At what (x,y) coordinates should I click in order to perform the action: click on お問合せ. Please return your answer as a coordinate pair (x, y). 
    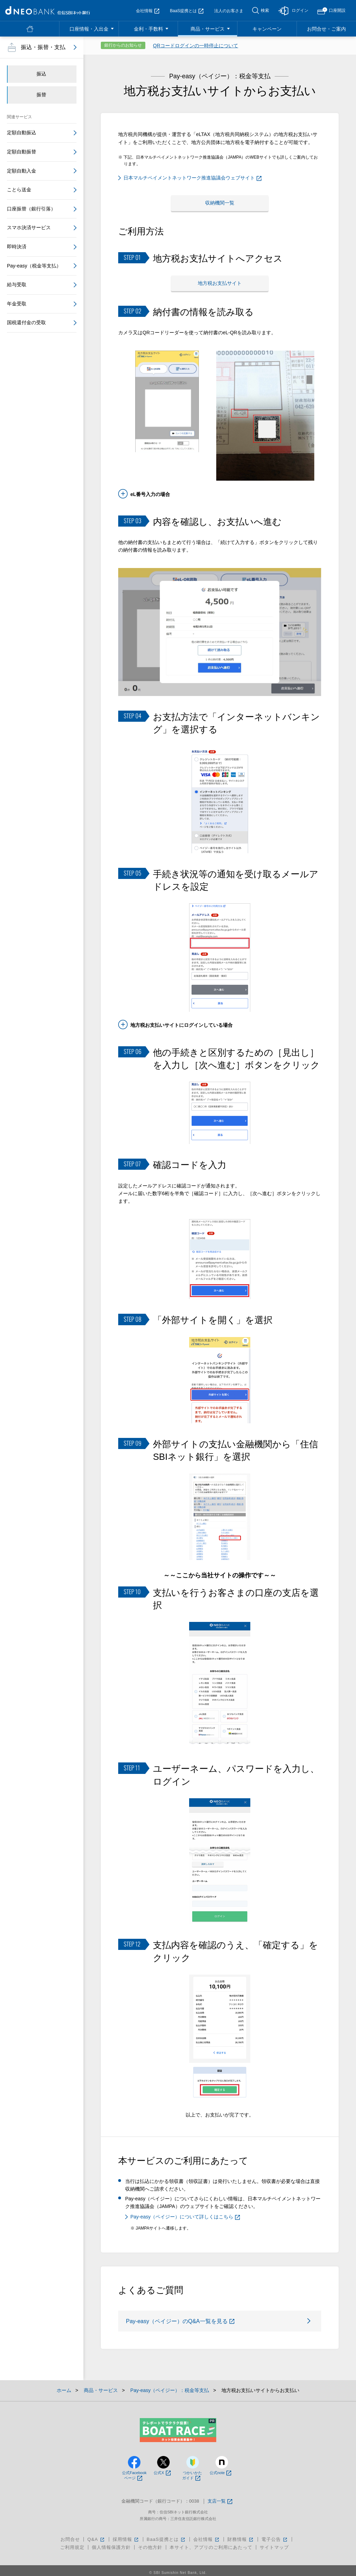
    Looking at the image, I should click on (70, 2535).